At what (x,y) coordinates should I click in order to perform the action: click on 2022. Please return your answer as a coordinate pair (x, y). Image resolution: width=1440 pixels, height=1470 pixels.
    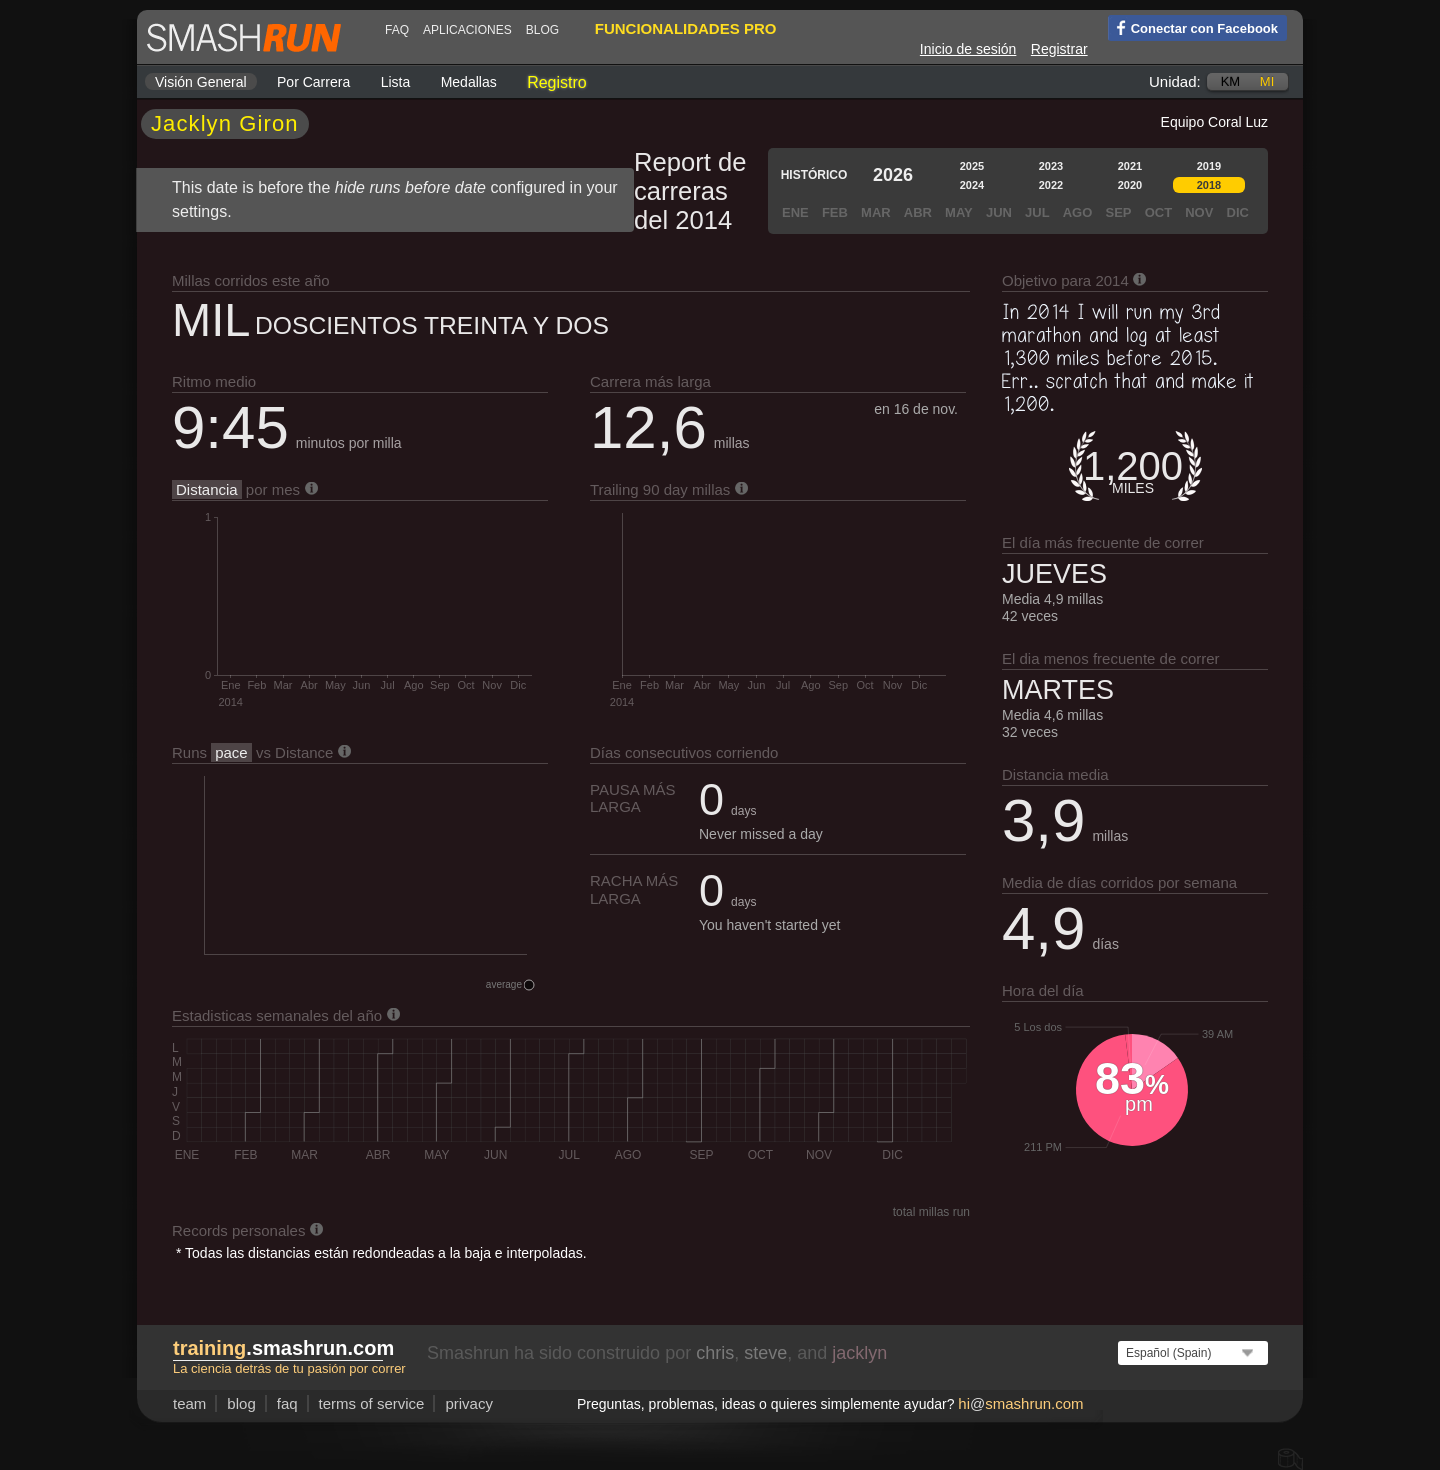
    Looking at the image, I should click on (1051, 185).